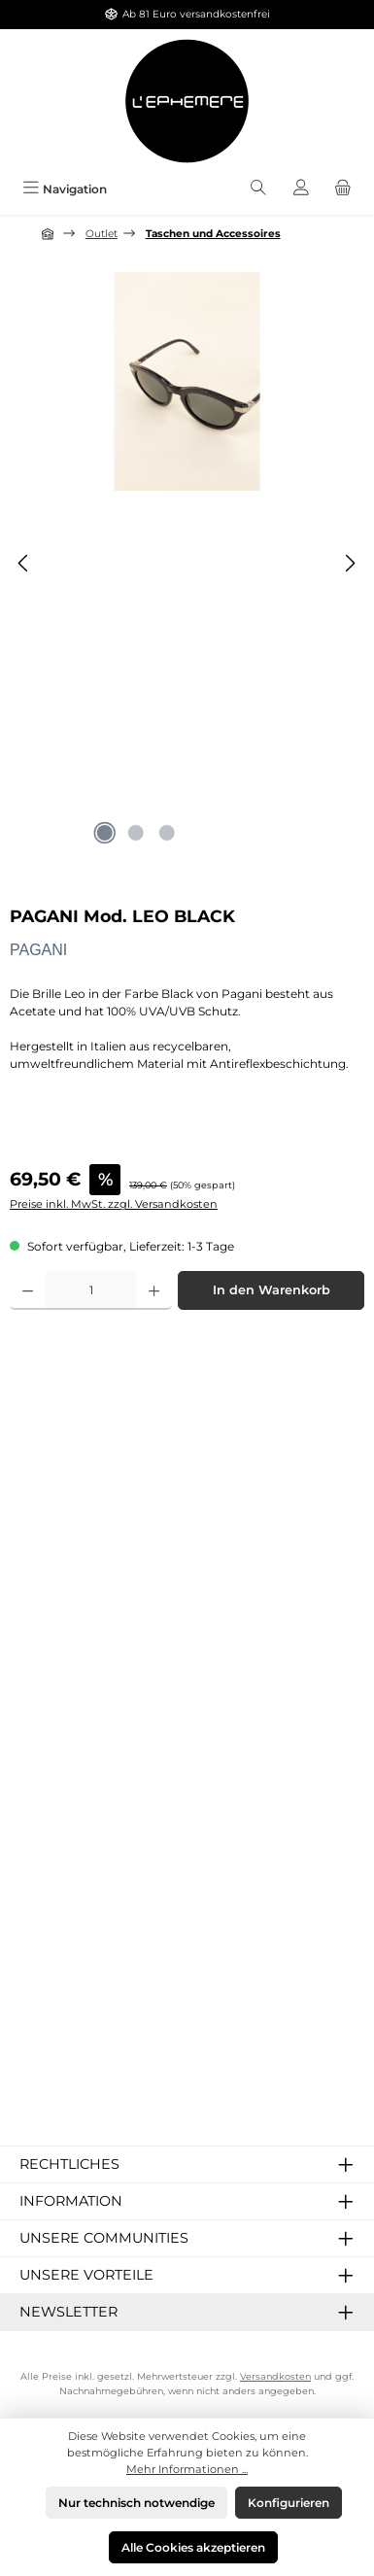  Describe the element at coordinates (275, 2376) in the screenshot. I see `Versandkosten` at that location.